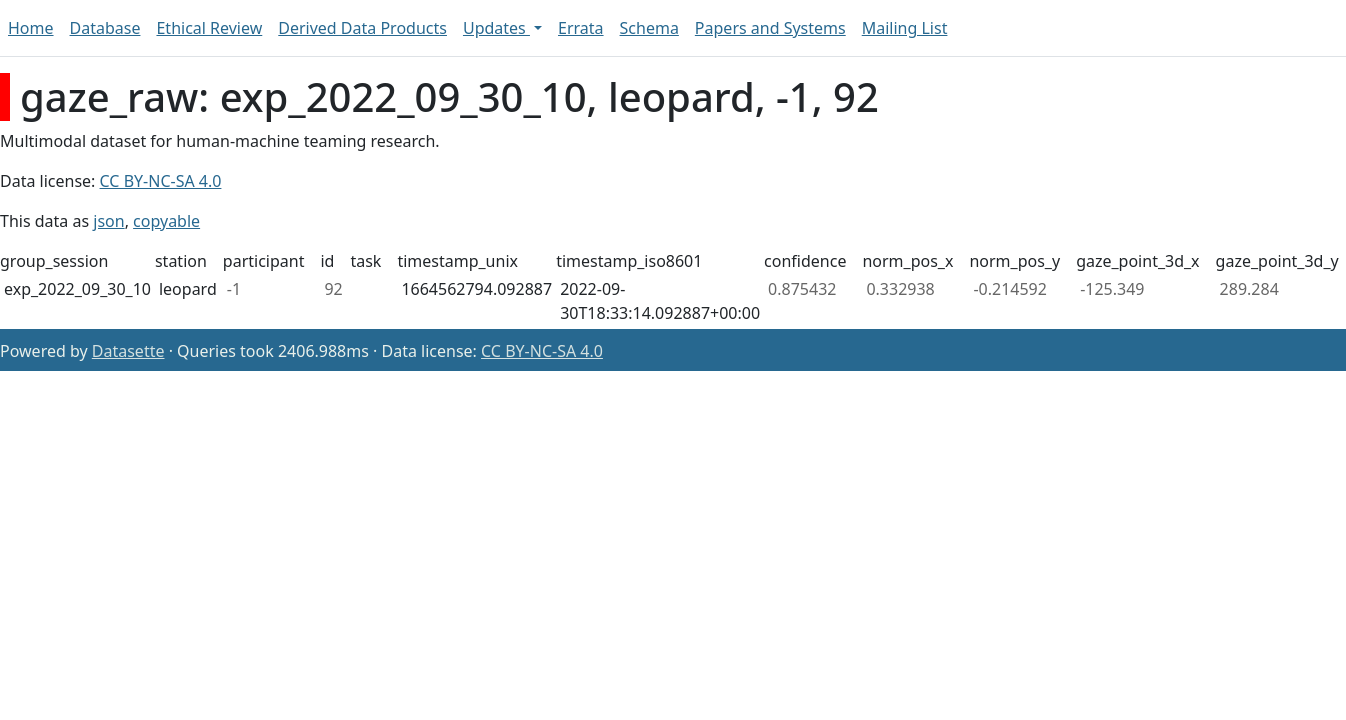  What do you see at coordinates (362, 28) in the screenshot?
I see `Derived Data Products` at bounding box center [362, 28].